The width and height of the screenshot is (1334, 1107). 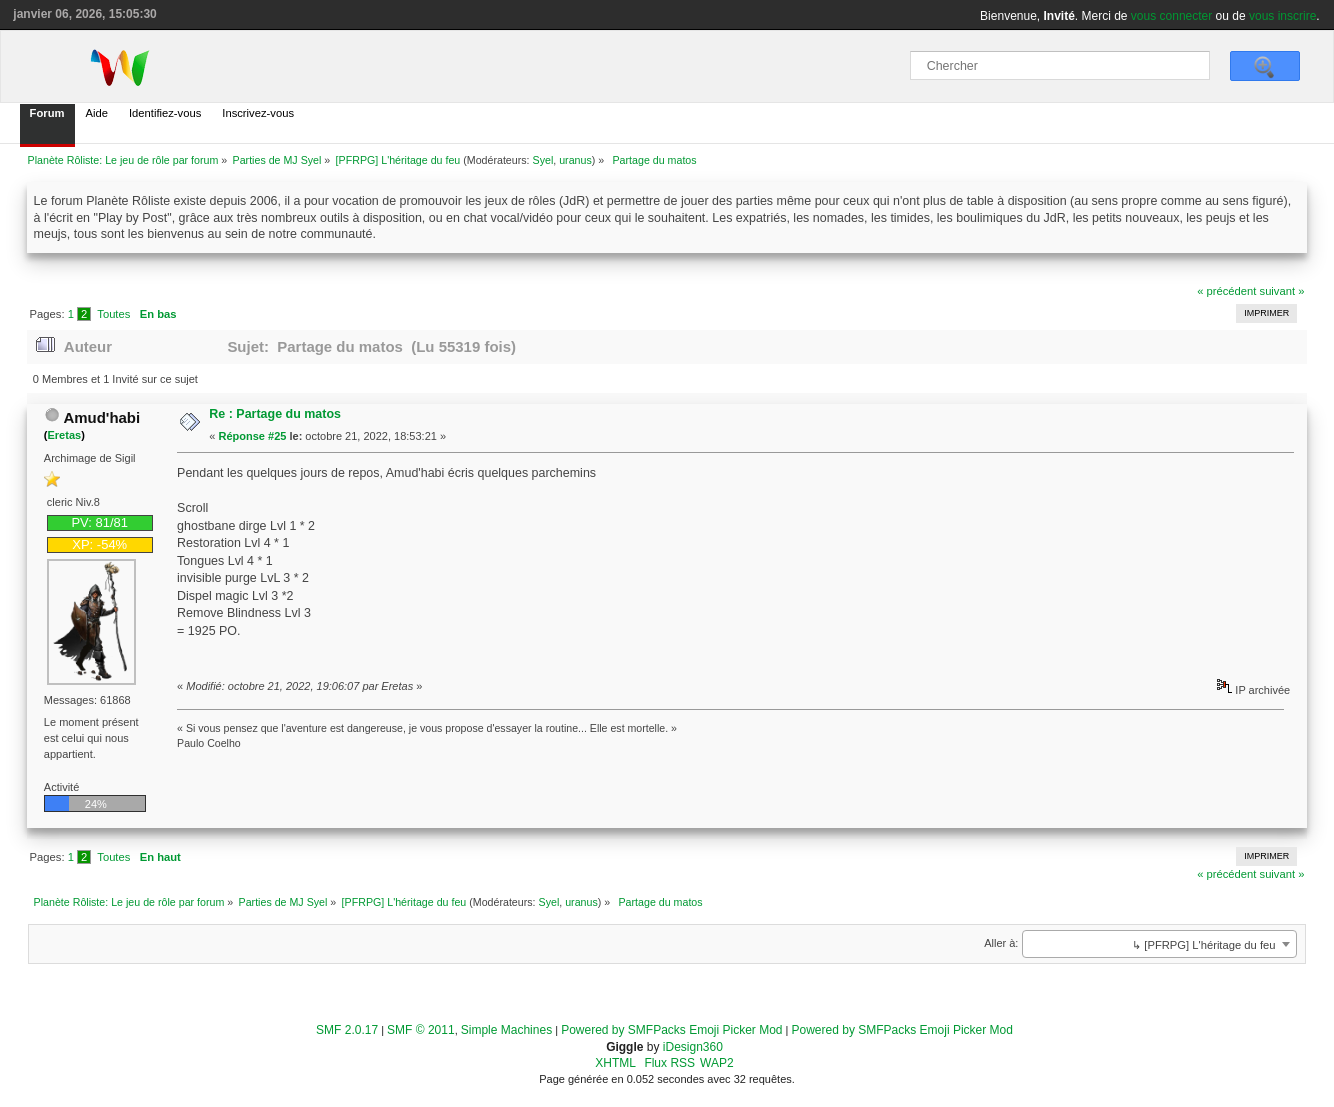 I want to click on [home], so click(x=126, y=67).